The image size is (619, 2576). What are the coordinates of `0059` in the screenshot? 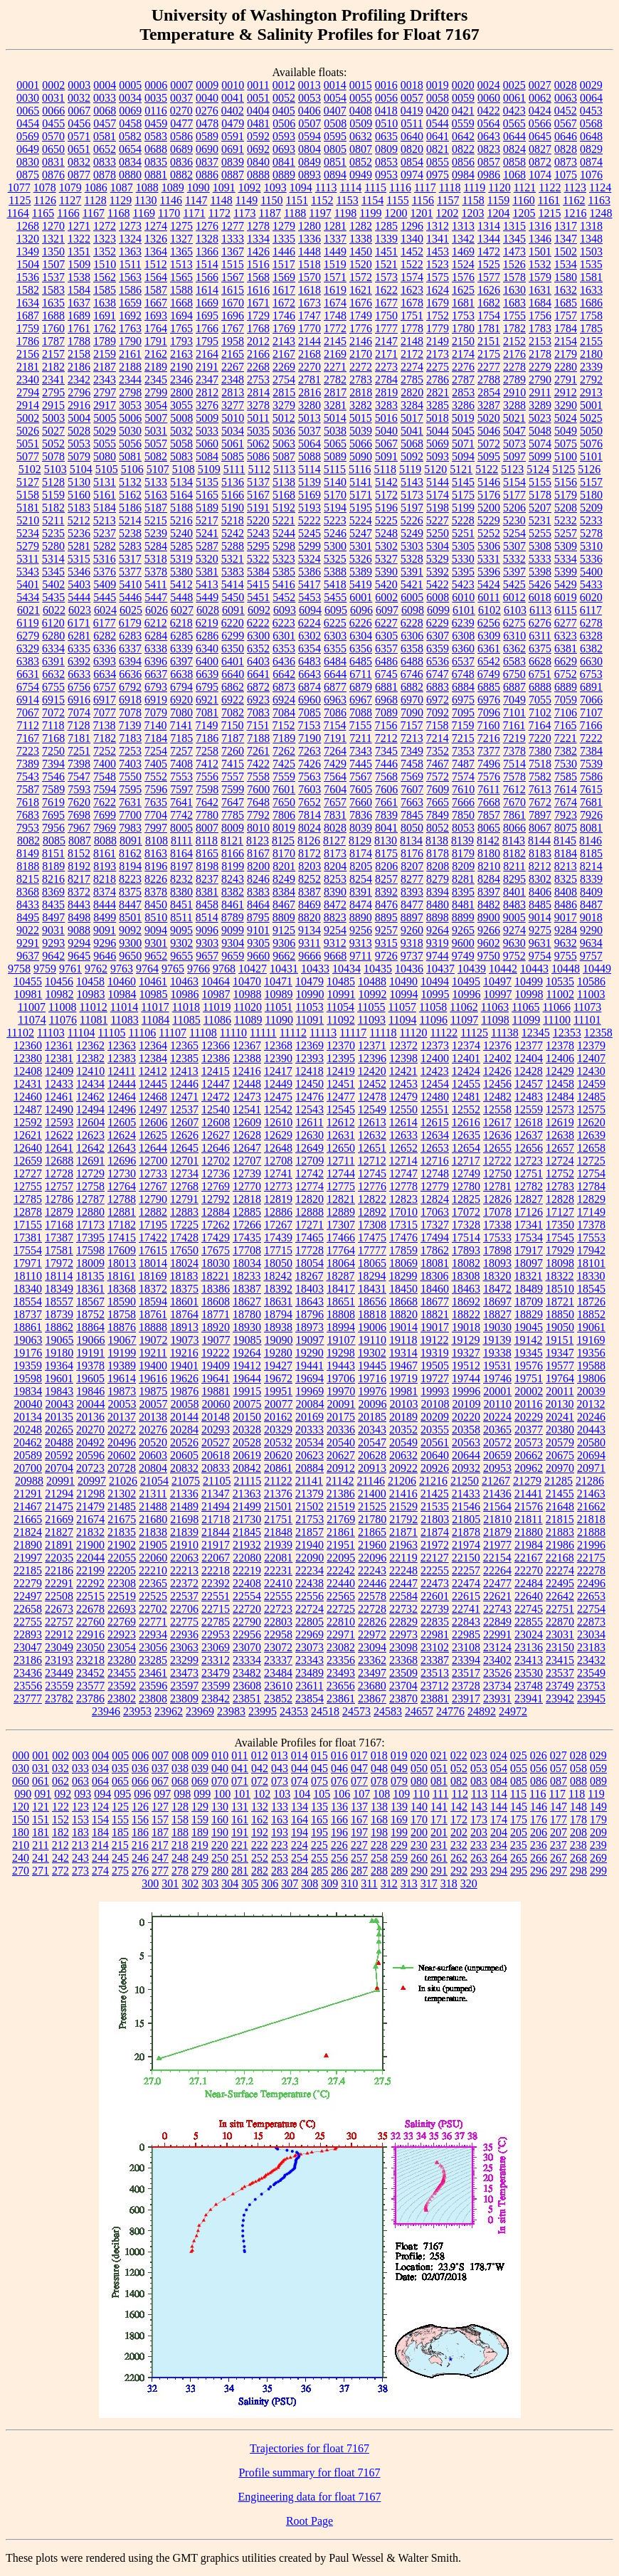 It's located at (463, 98).